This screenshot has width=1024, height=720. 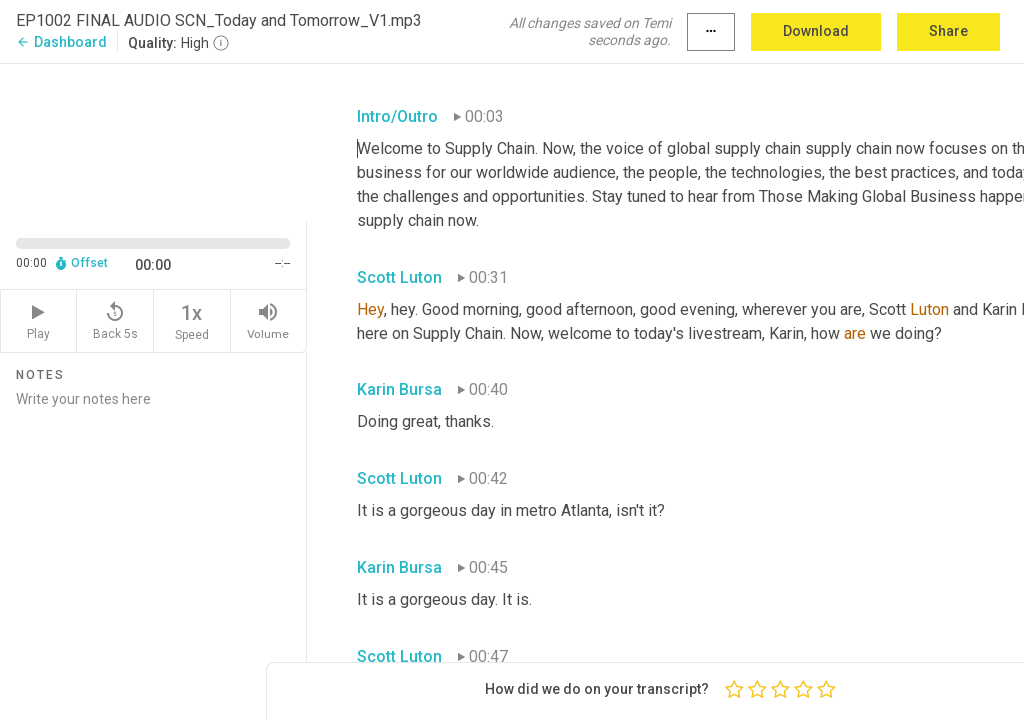 What do you see at coordinates (61, 42) in the screenshot?
I see `Dashboard` at bounding box center [61, 42].